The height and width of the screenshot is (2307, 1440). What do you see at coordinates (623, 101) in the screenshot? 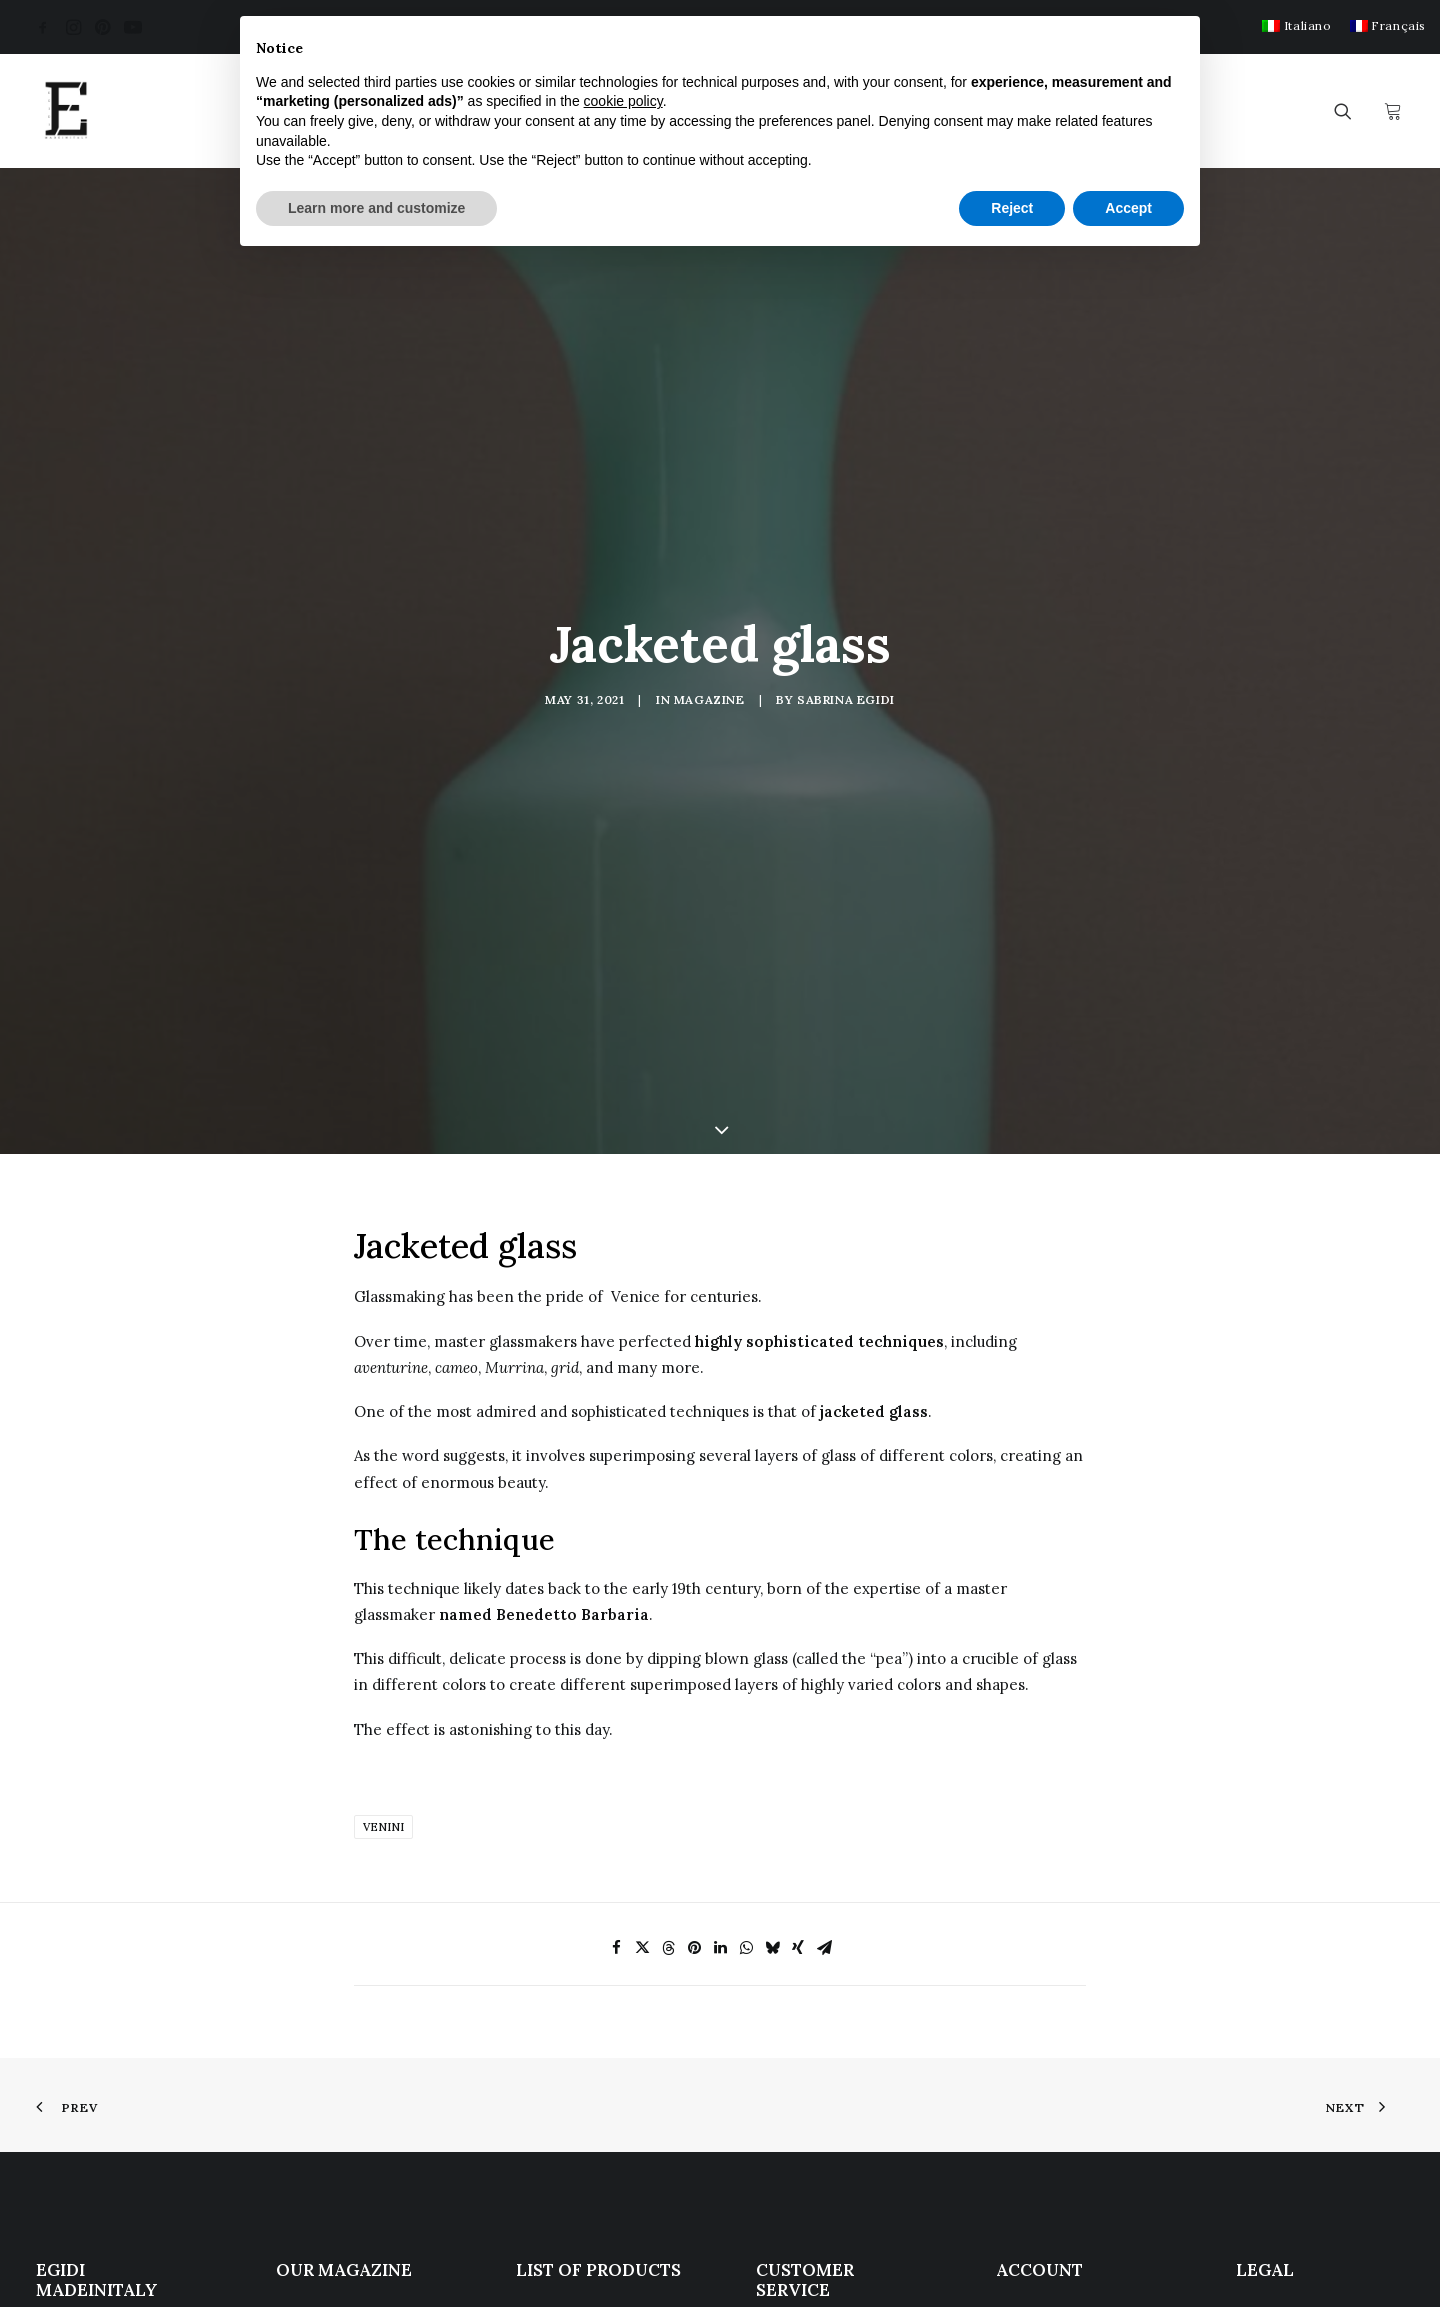
I see `cookie policy [button]` at bounding box center [623, 101].